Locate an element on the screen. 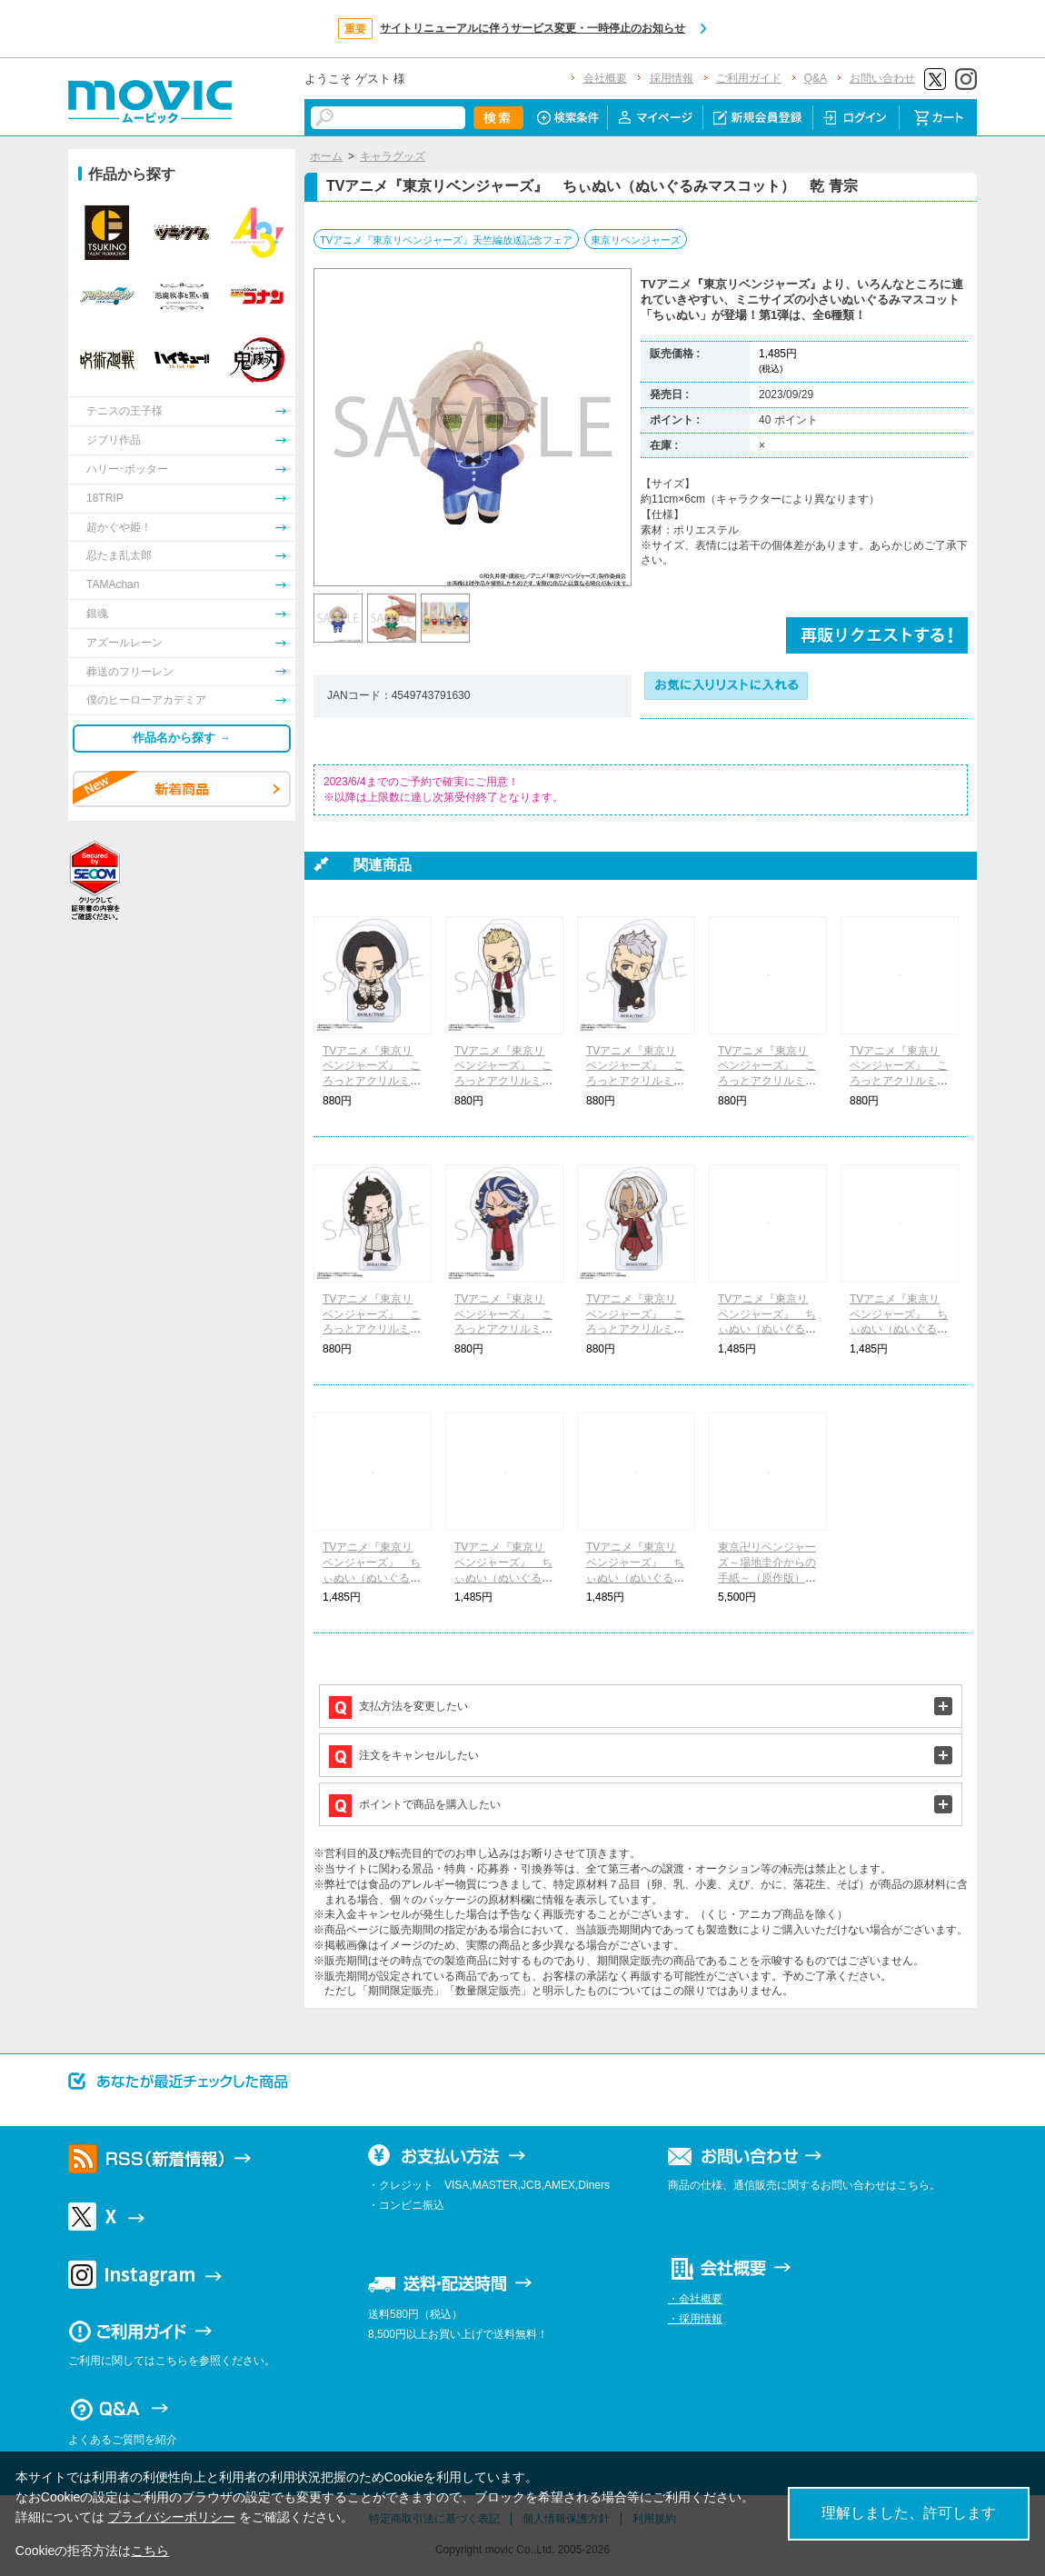  TVアニメ『東京リベンジャーズ』 ころっとアクリルミニフィギュア 佐野万次郎(現代) is located at coordinates (372, 1081).